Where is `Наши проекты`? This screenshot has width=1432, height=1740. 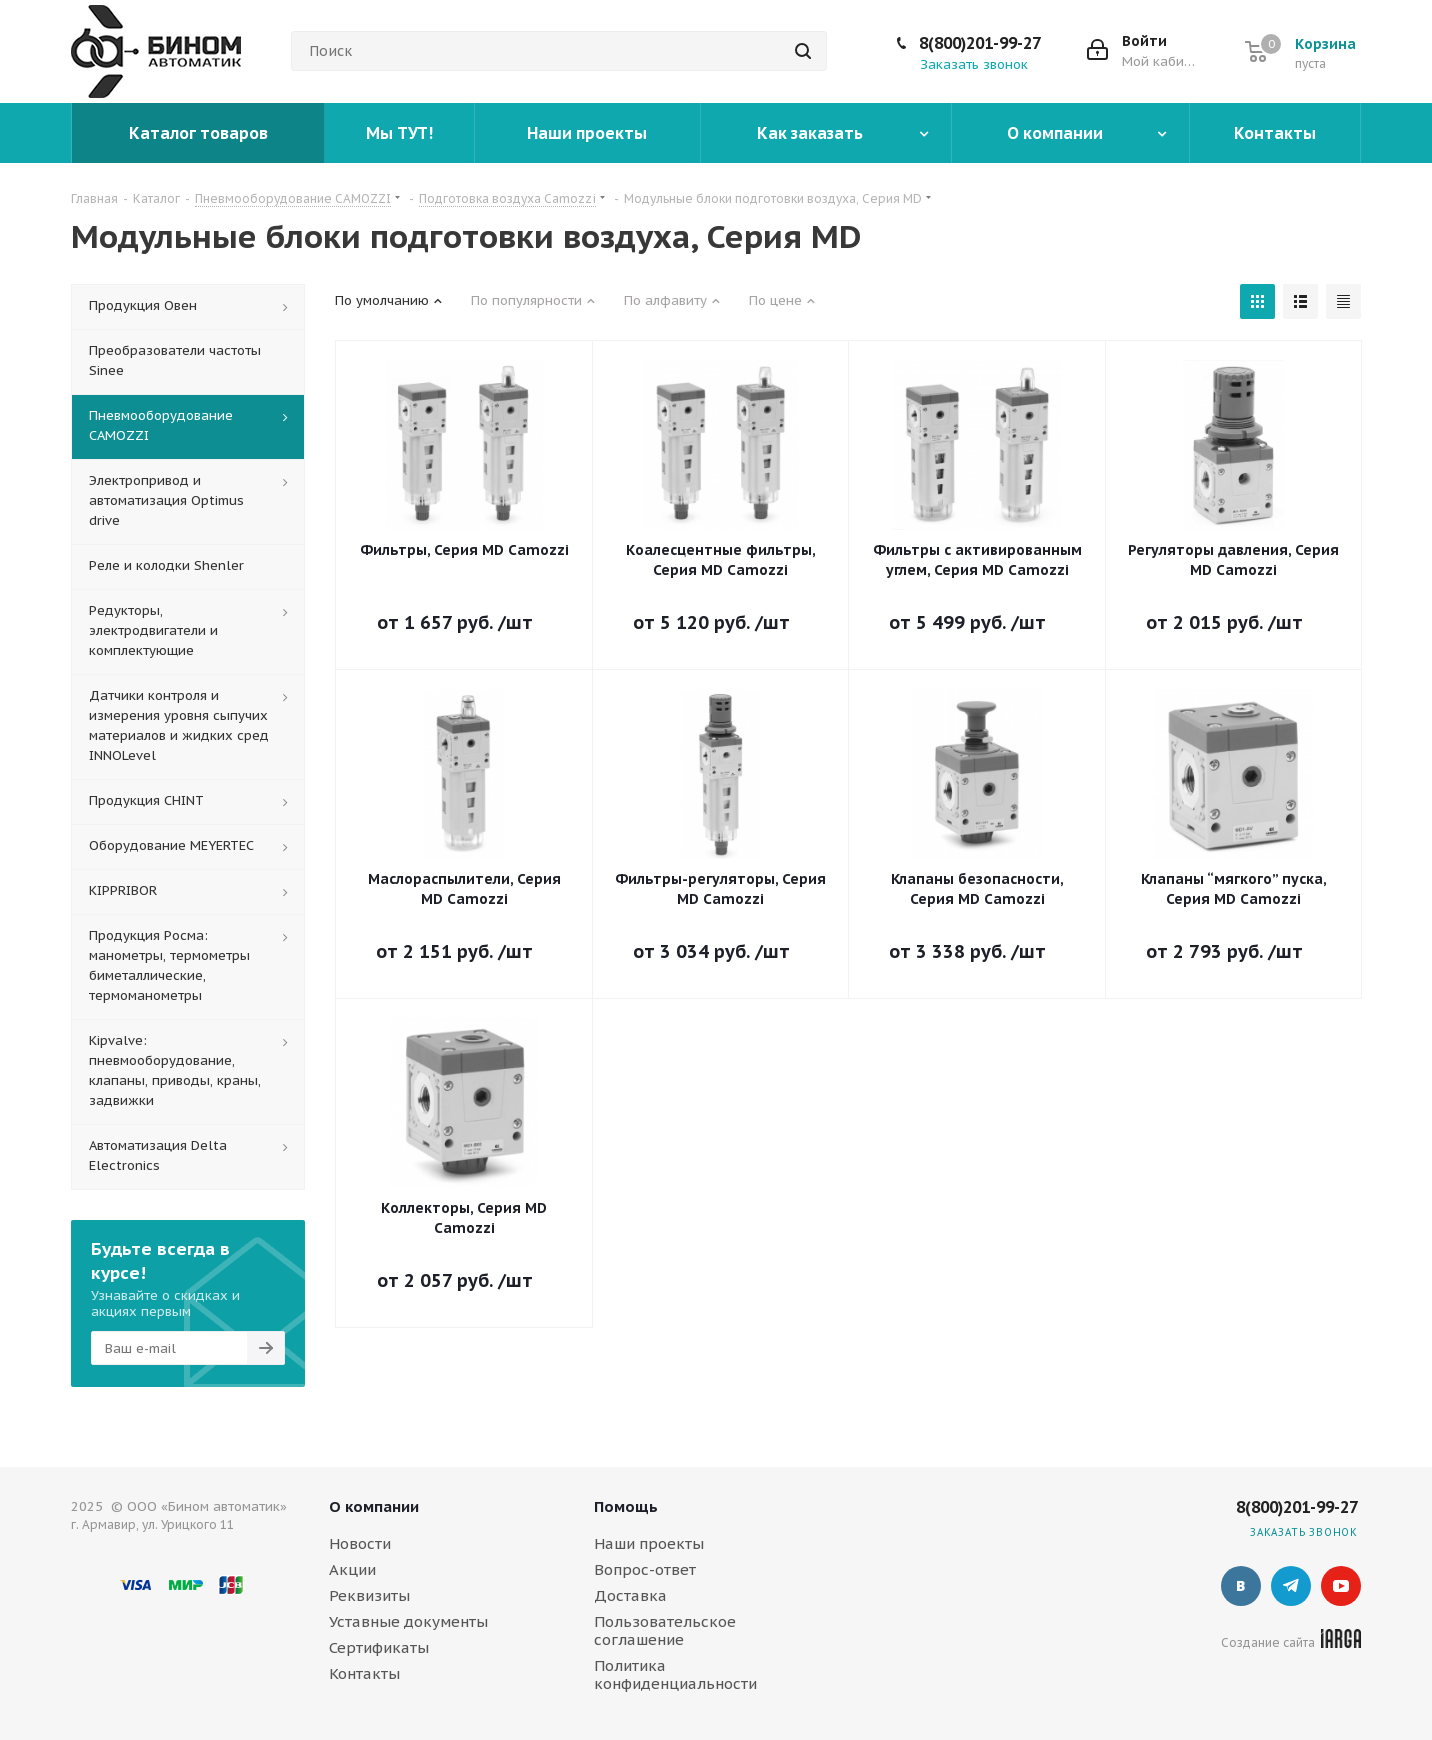
Наши проекты is located at coordinates (649, 1543).